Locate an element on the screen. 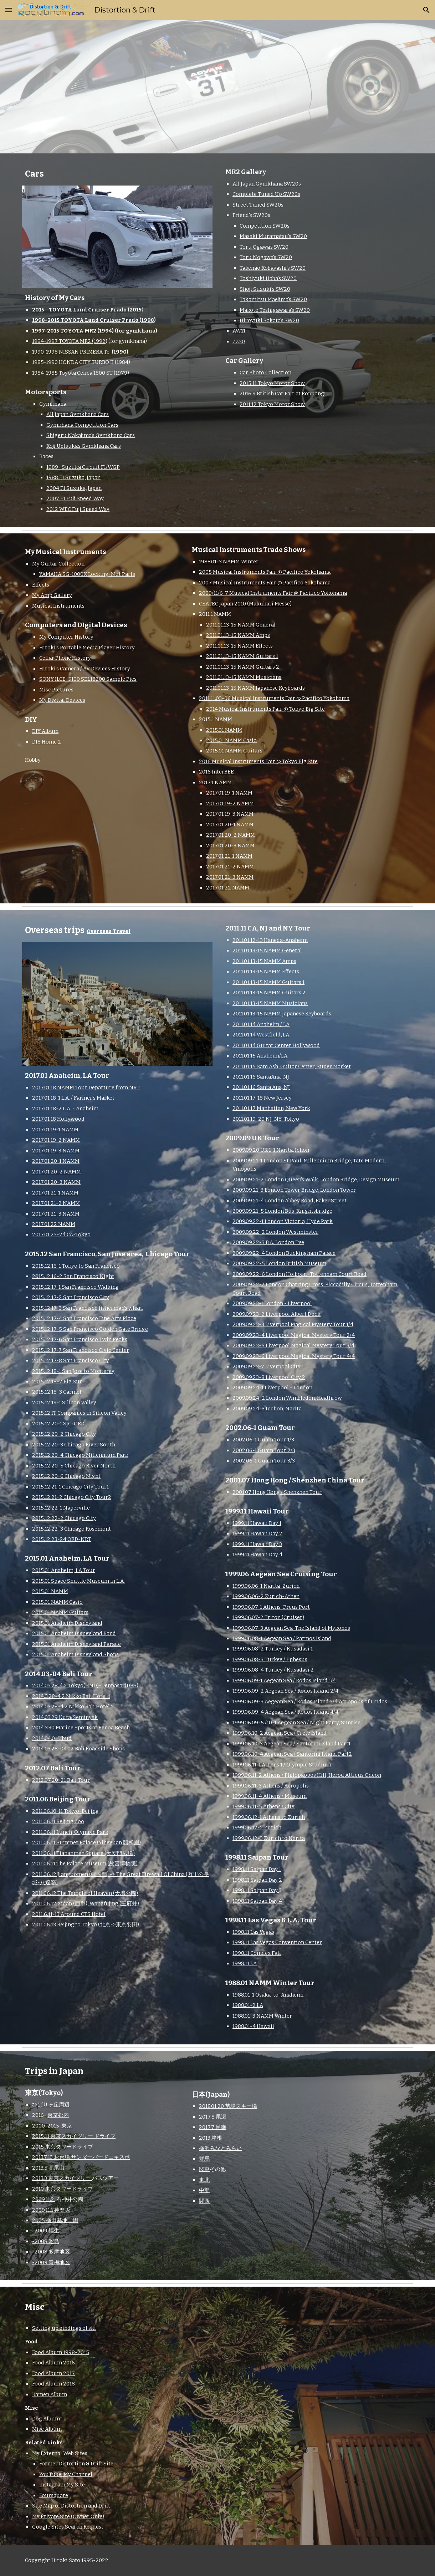  2017.01.18-1 L.A. / Farmer's Market is located at coordinates (73, 1098).